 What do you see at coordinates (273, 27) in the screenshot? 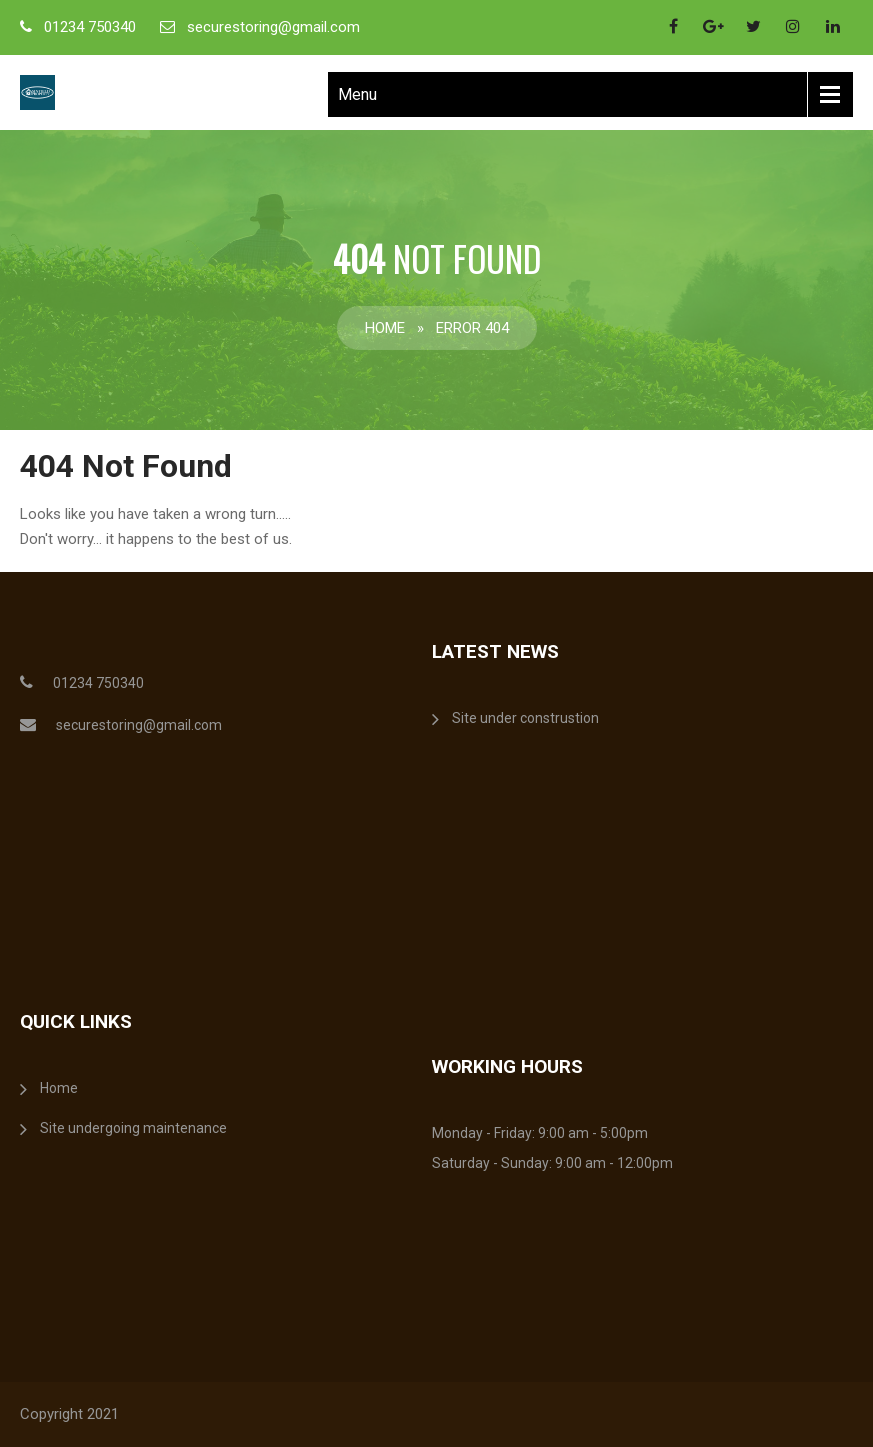
I see `securestoring@gmail.com` at bounding box center [273, 27].